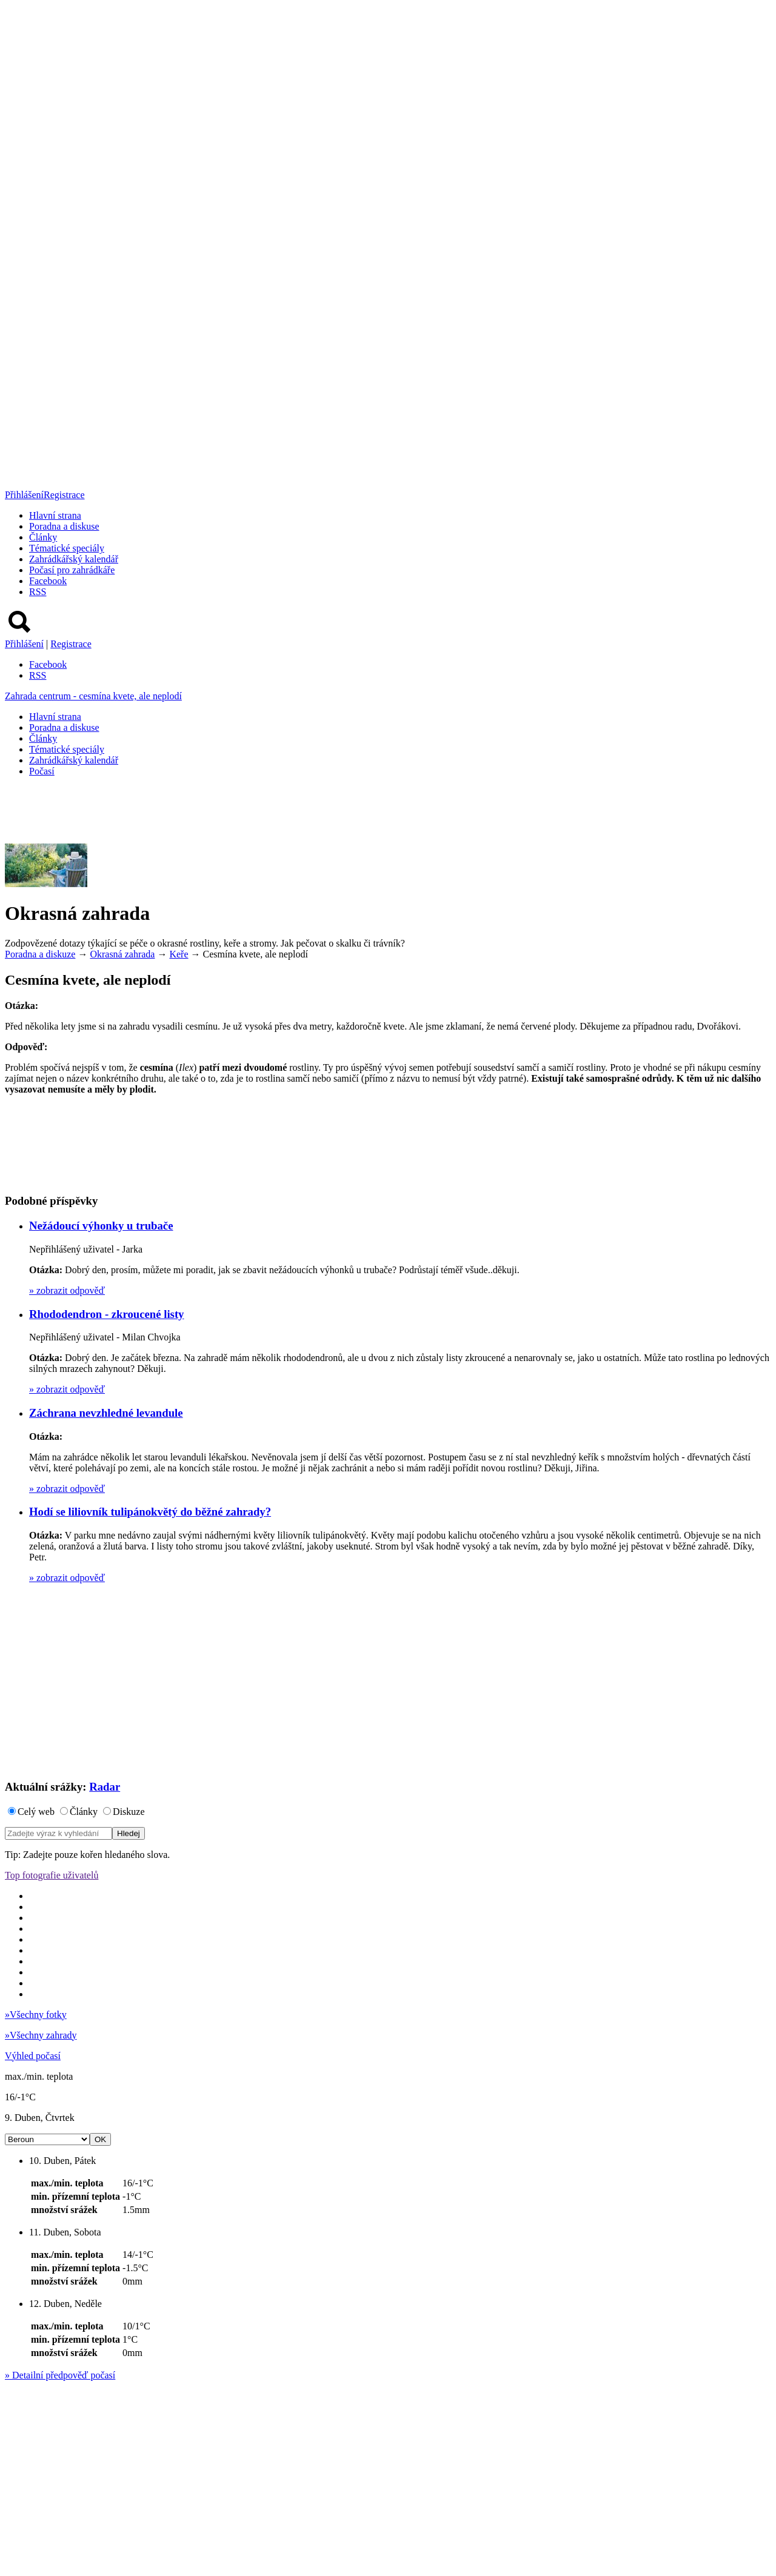  What do you see at coordinates (24, 495) in the screenshot?
I see `Přihlášení [button]` at bounding box center [24, 495].